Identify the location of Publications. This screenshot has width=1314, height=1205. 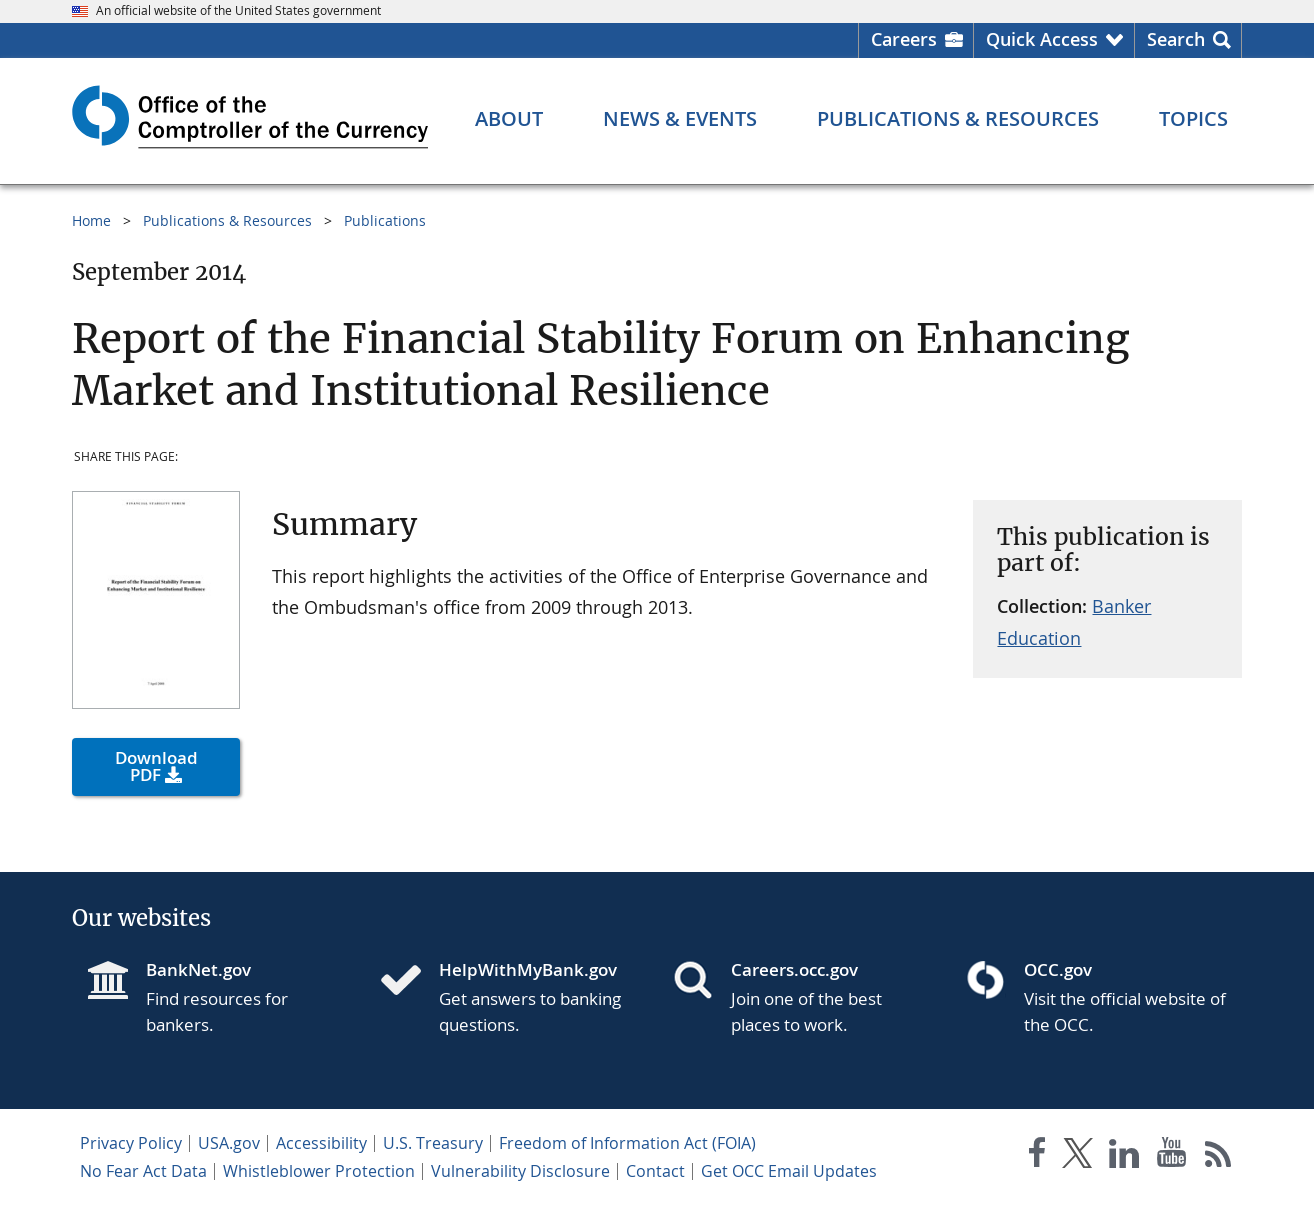
(385, 220).